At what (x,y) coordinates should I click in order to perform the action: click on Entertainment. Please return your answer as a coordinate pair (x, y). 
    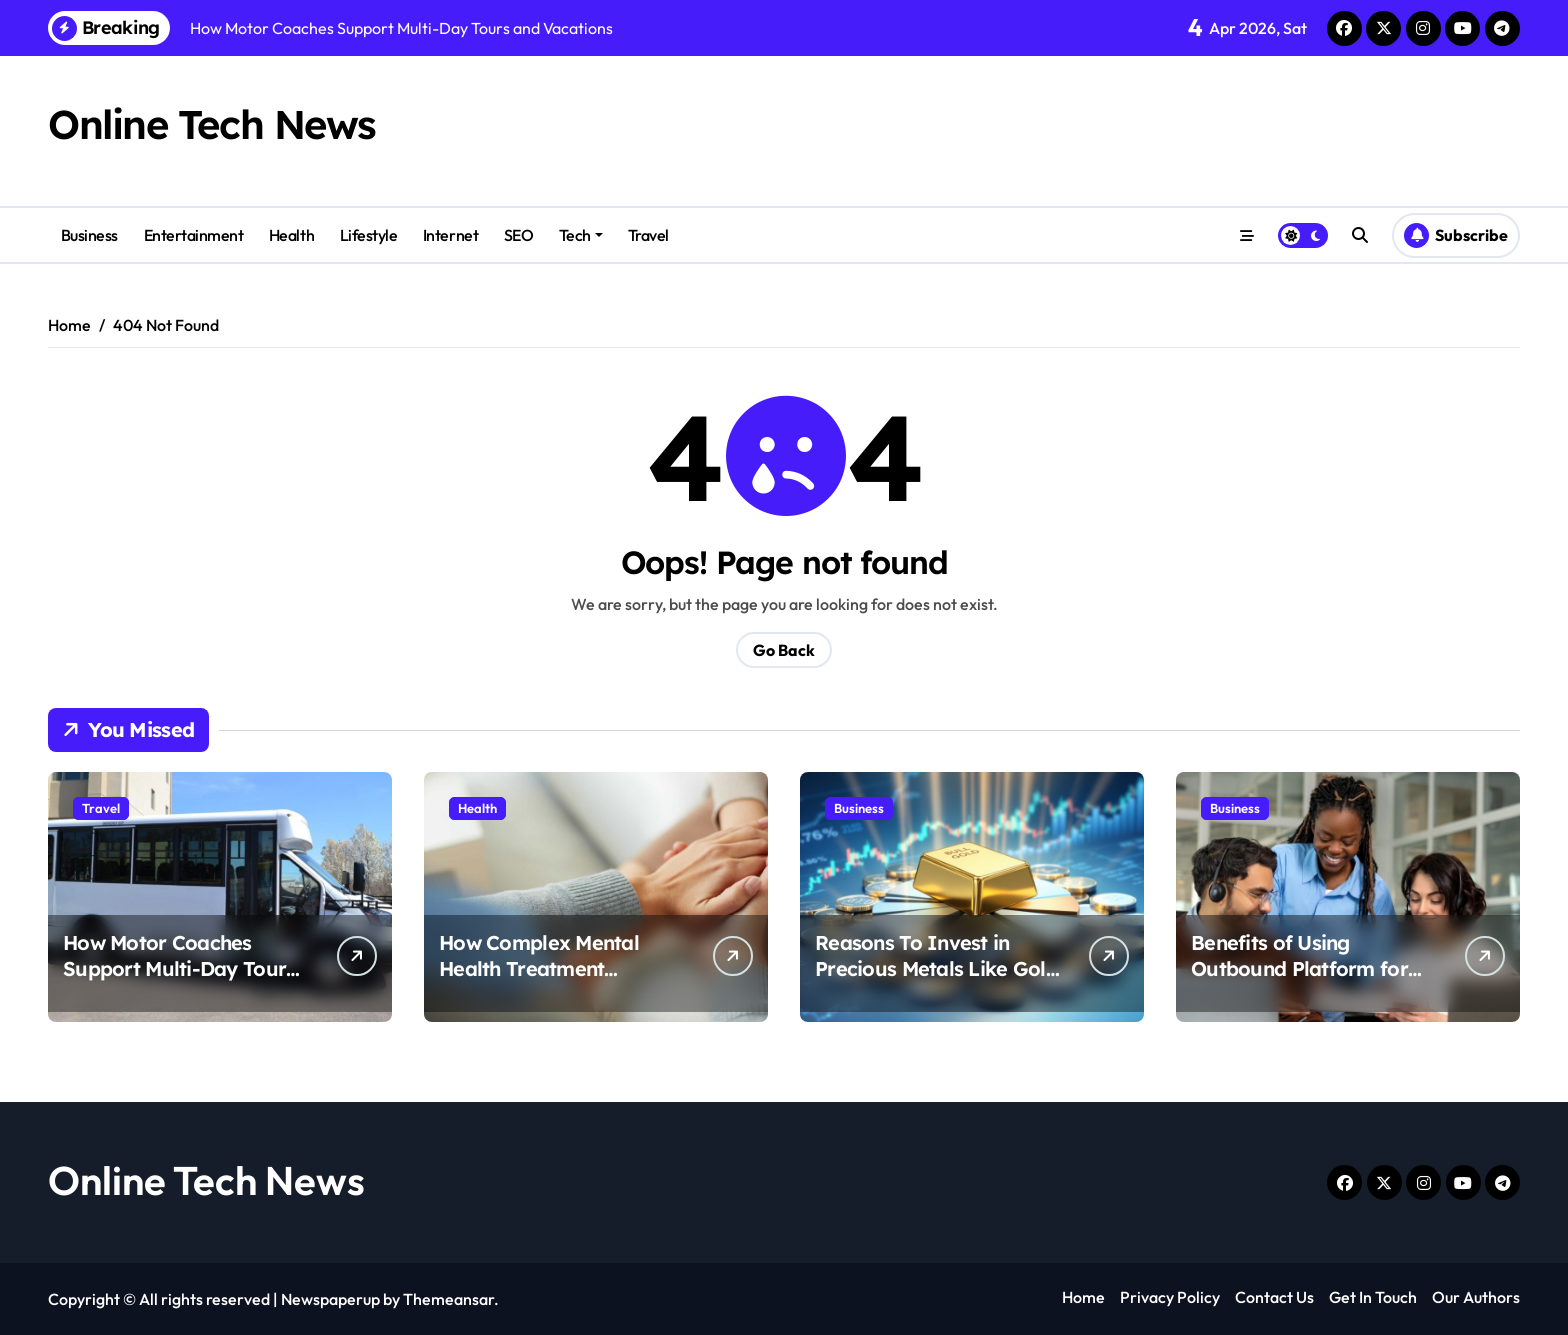
    Looking at the image, I should click on (194, 235).